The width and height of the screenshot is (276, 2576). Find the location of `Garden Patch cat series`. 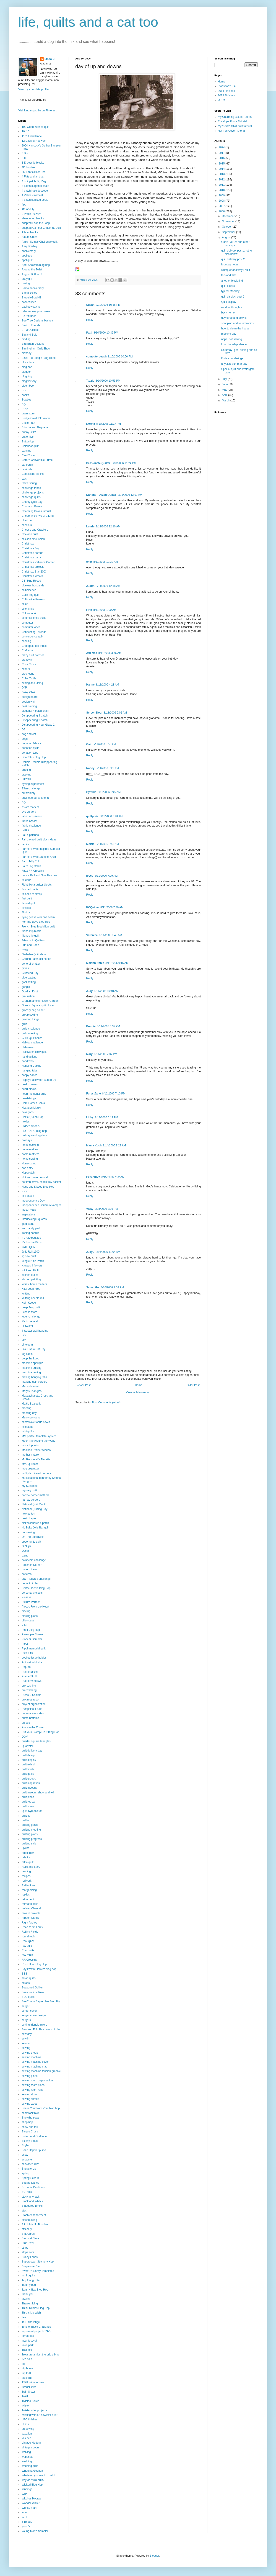

Garden Patch cat series is located at coordinates (36, 959).